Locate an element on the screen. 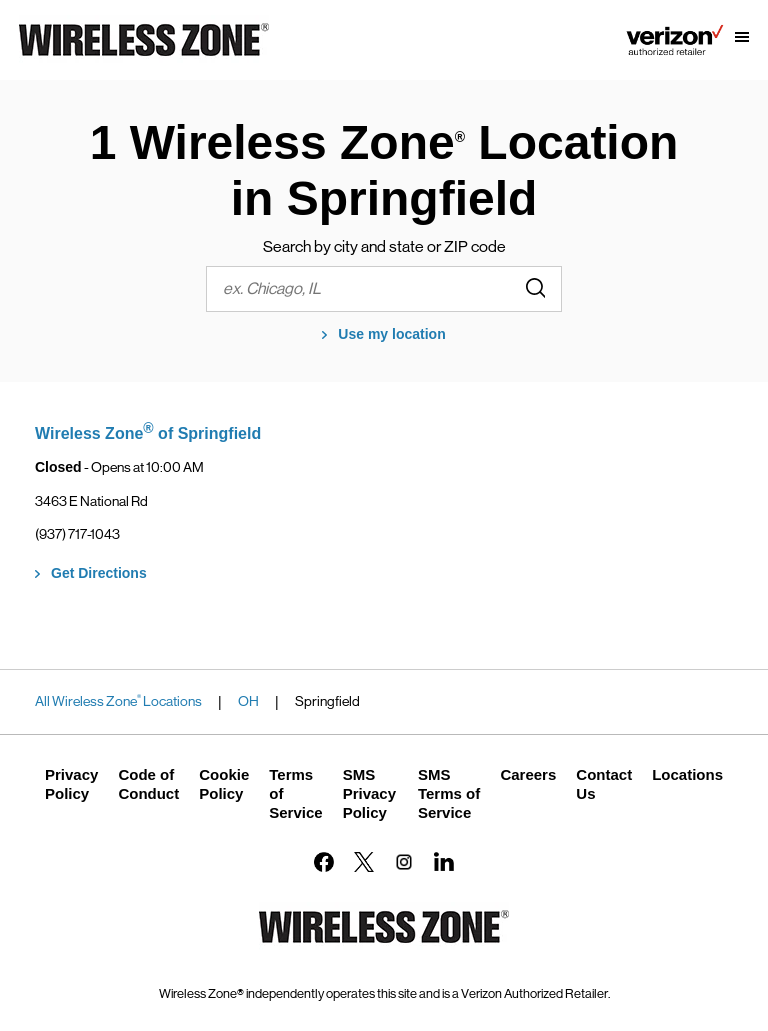  SMS Terms of Service is located at coordinates (449, 793).